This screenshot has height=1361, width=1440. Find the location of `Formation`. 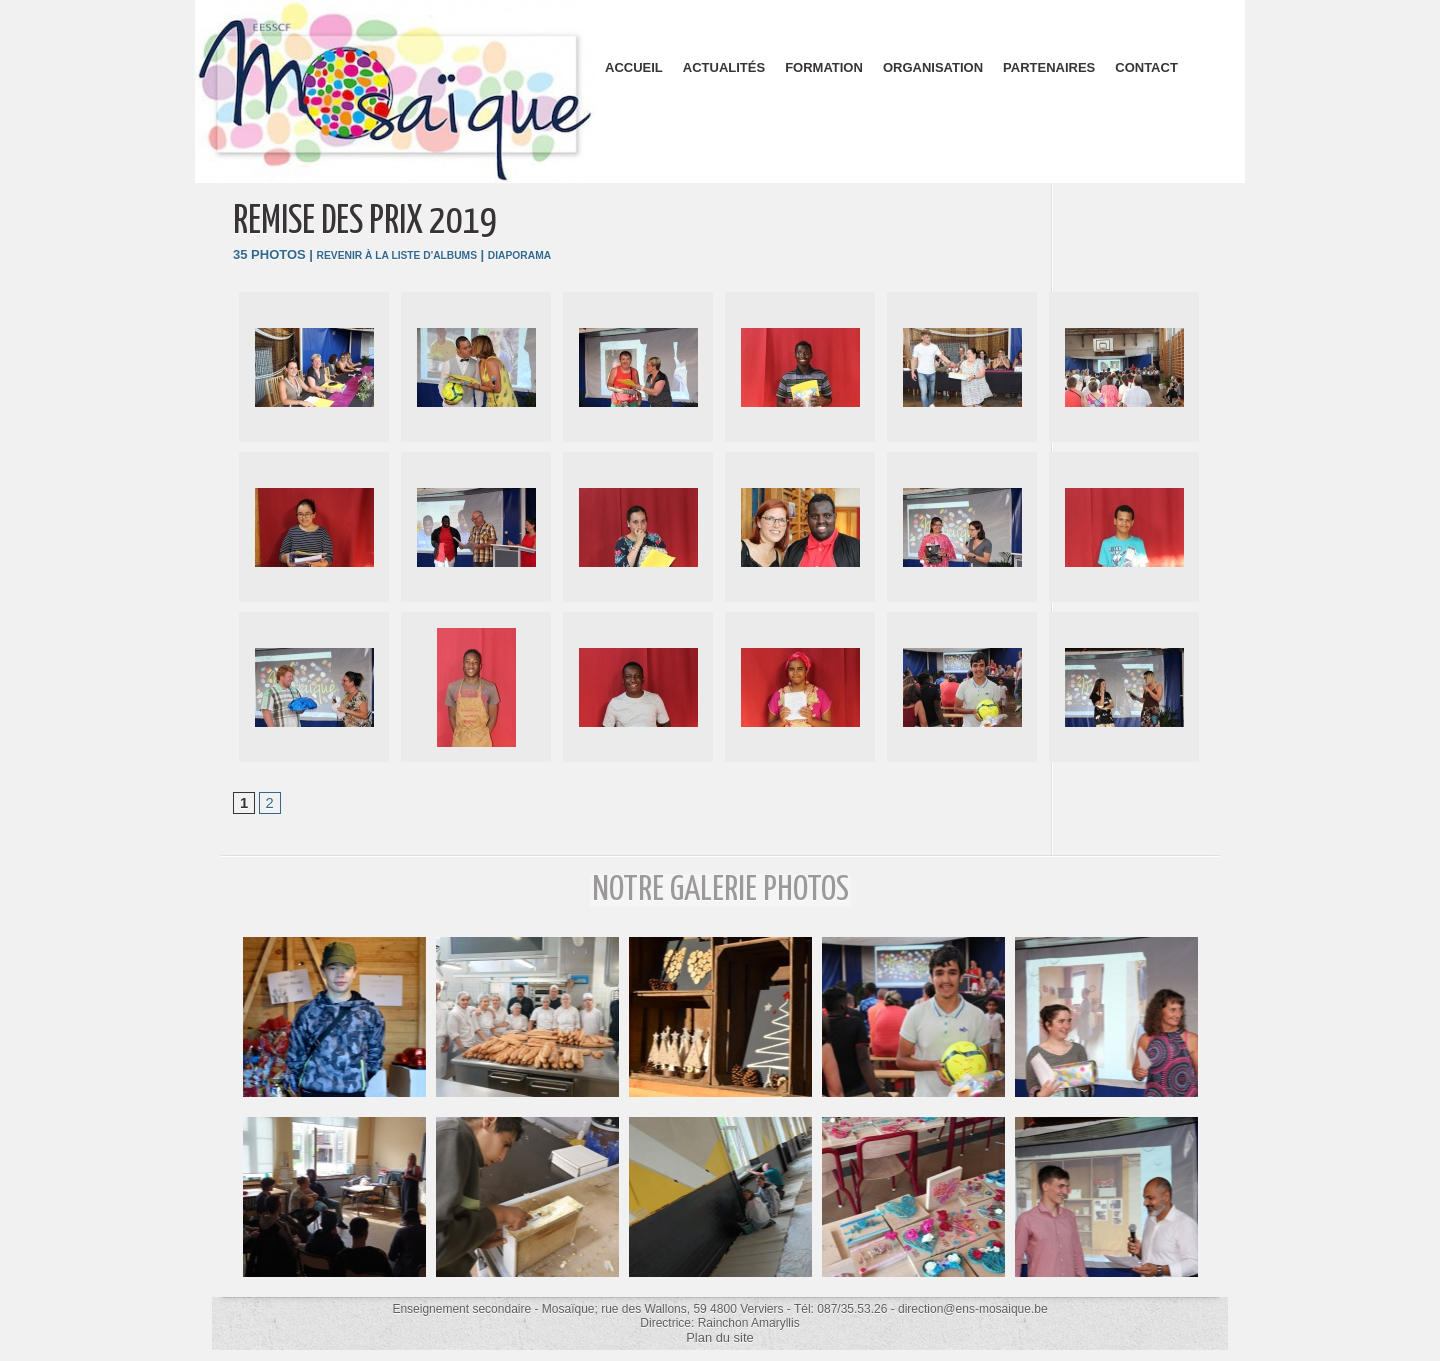

Formation is located at coordinates (824, 67).